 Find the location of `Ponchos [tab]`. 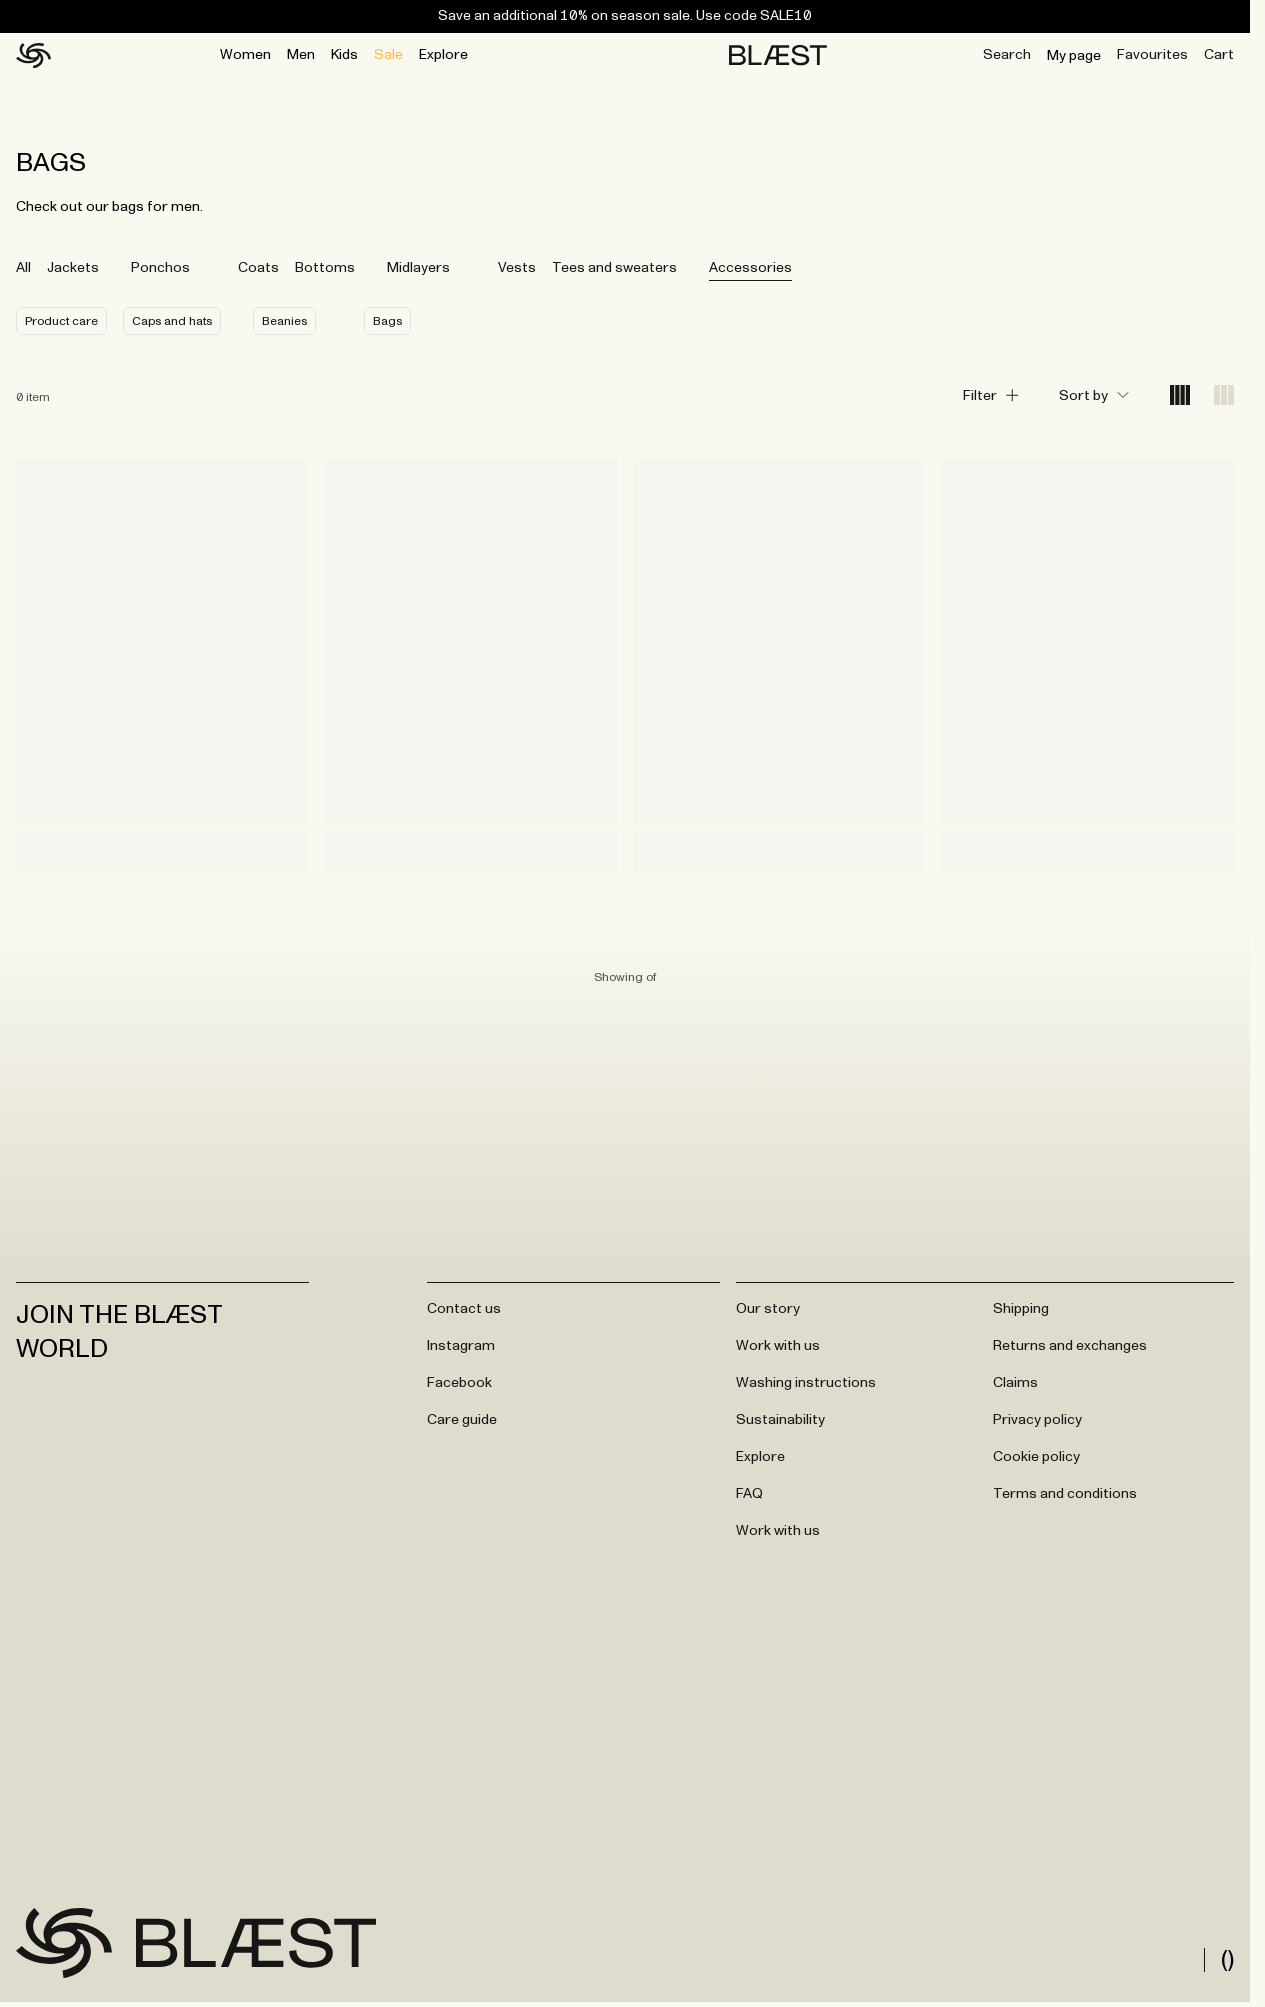

Ponchos [tab] is located at coordinates (160, 268).